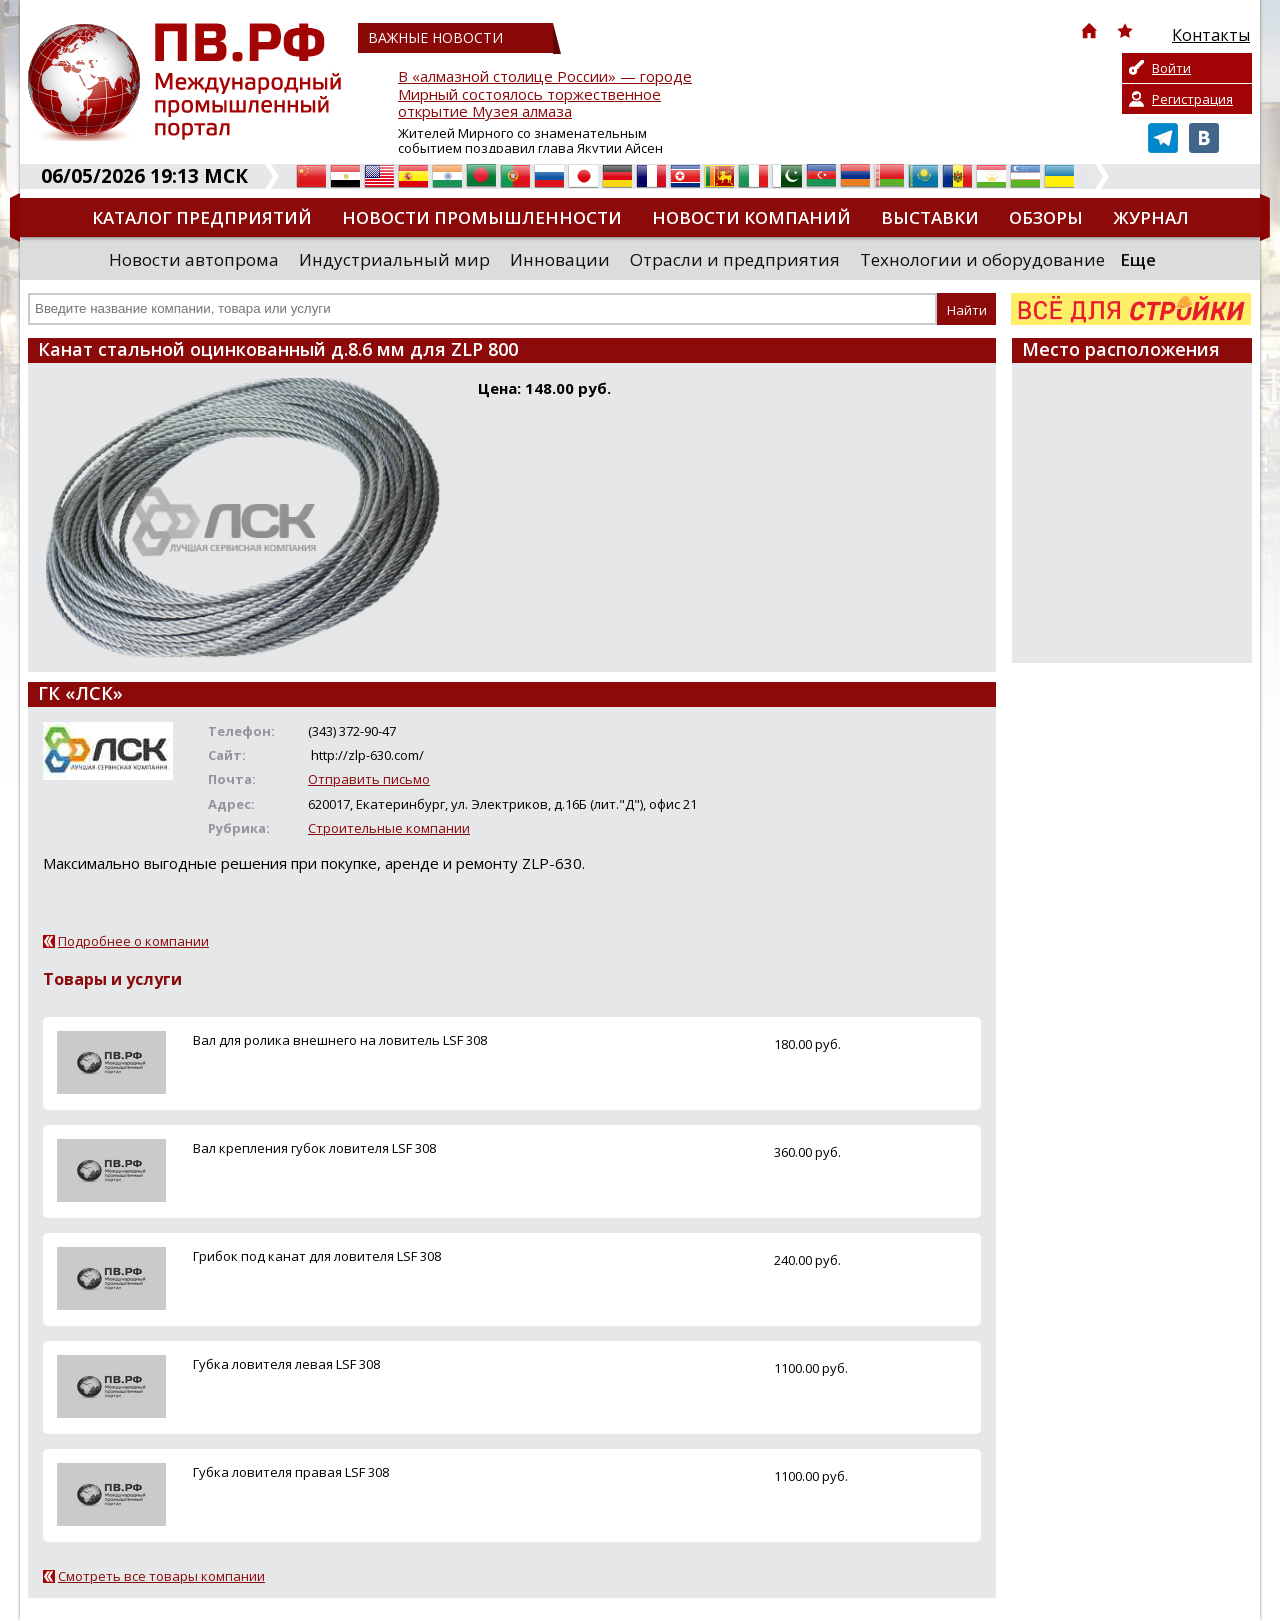  I want to click on Смотреть все товары компании, so click(161, 1576).